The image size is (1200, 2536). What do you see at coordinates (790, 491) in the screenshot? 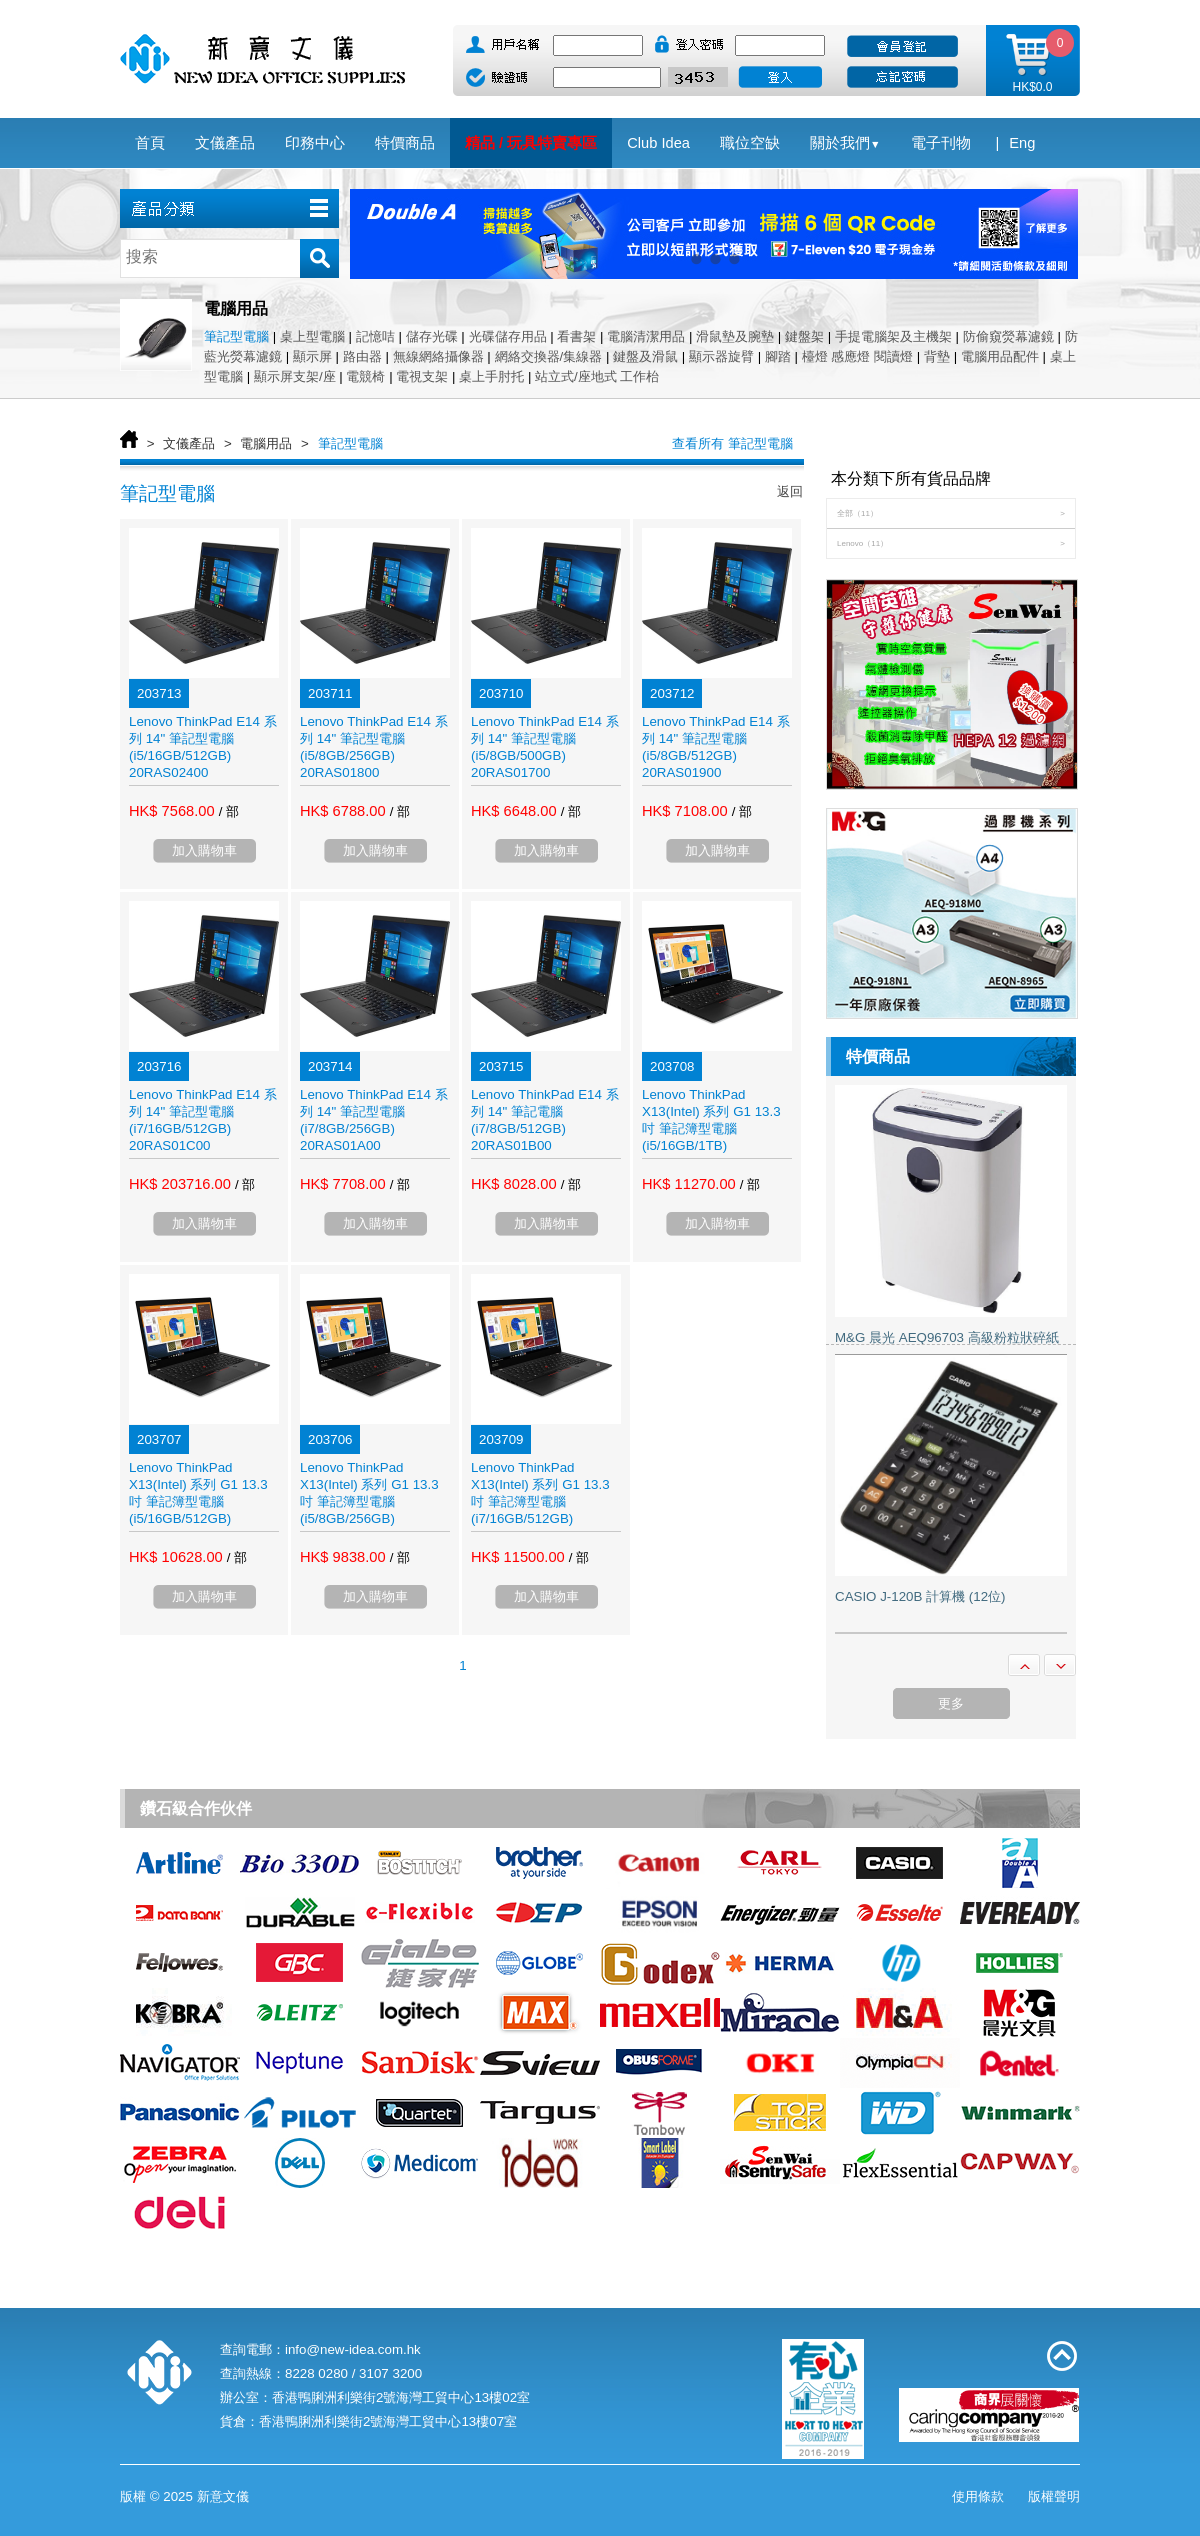
I see `返回` at bounding box center [790, 491].